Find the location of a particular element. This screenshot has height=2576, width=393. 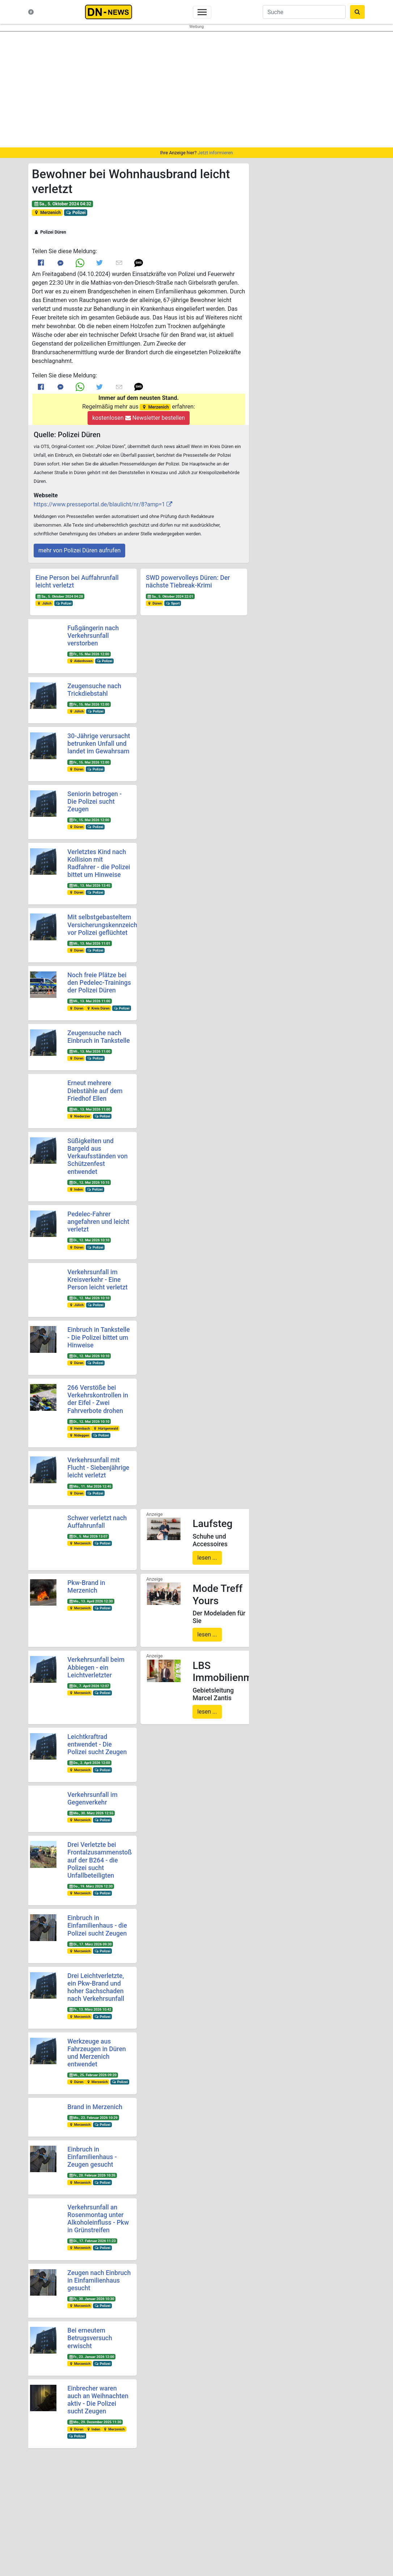

Einbruch in Einfamilienhaus - die Polizei sucht Zeugen is located at coordinates (97, 1925).